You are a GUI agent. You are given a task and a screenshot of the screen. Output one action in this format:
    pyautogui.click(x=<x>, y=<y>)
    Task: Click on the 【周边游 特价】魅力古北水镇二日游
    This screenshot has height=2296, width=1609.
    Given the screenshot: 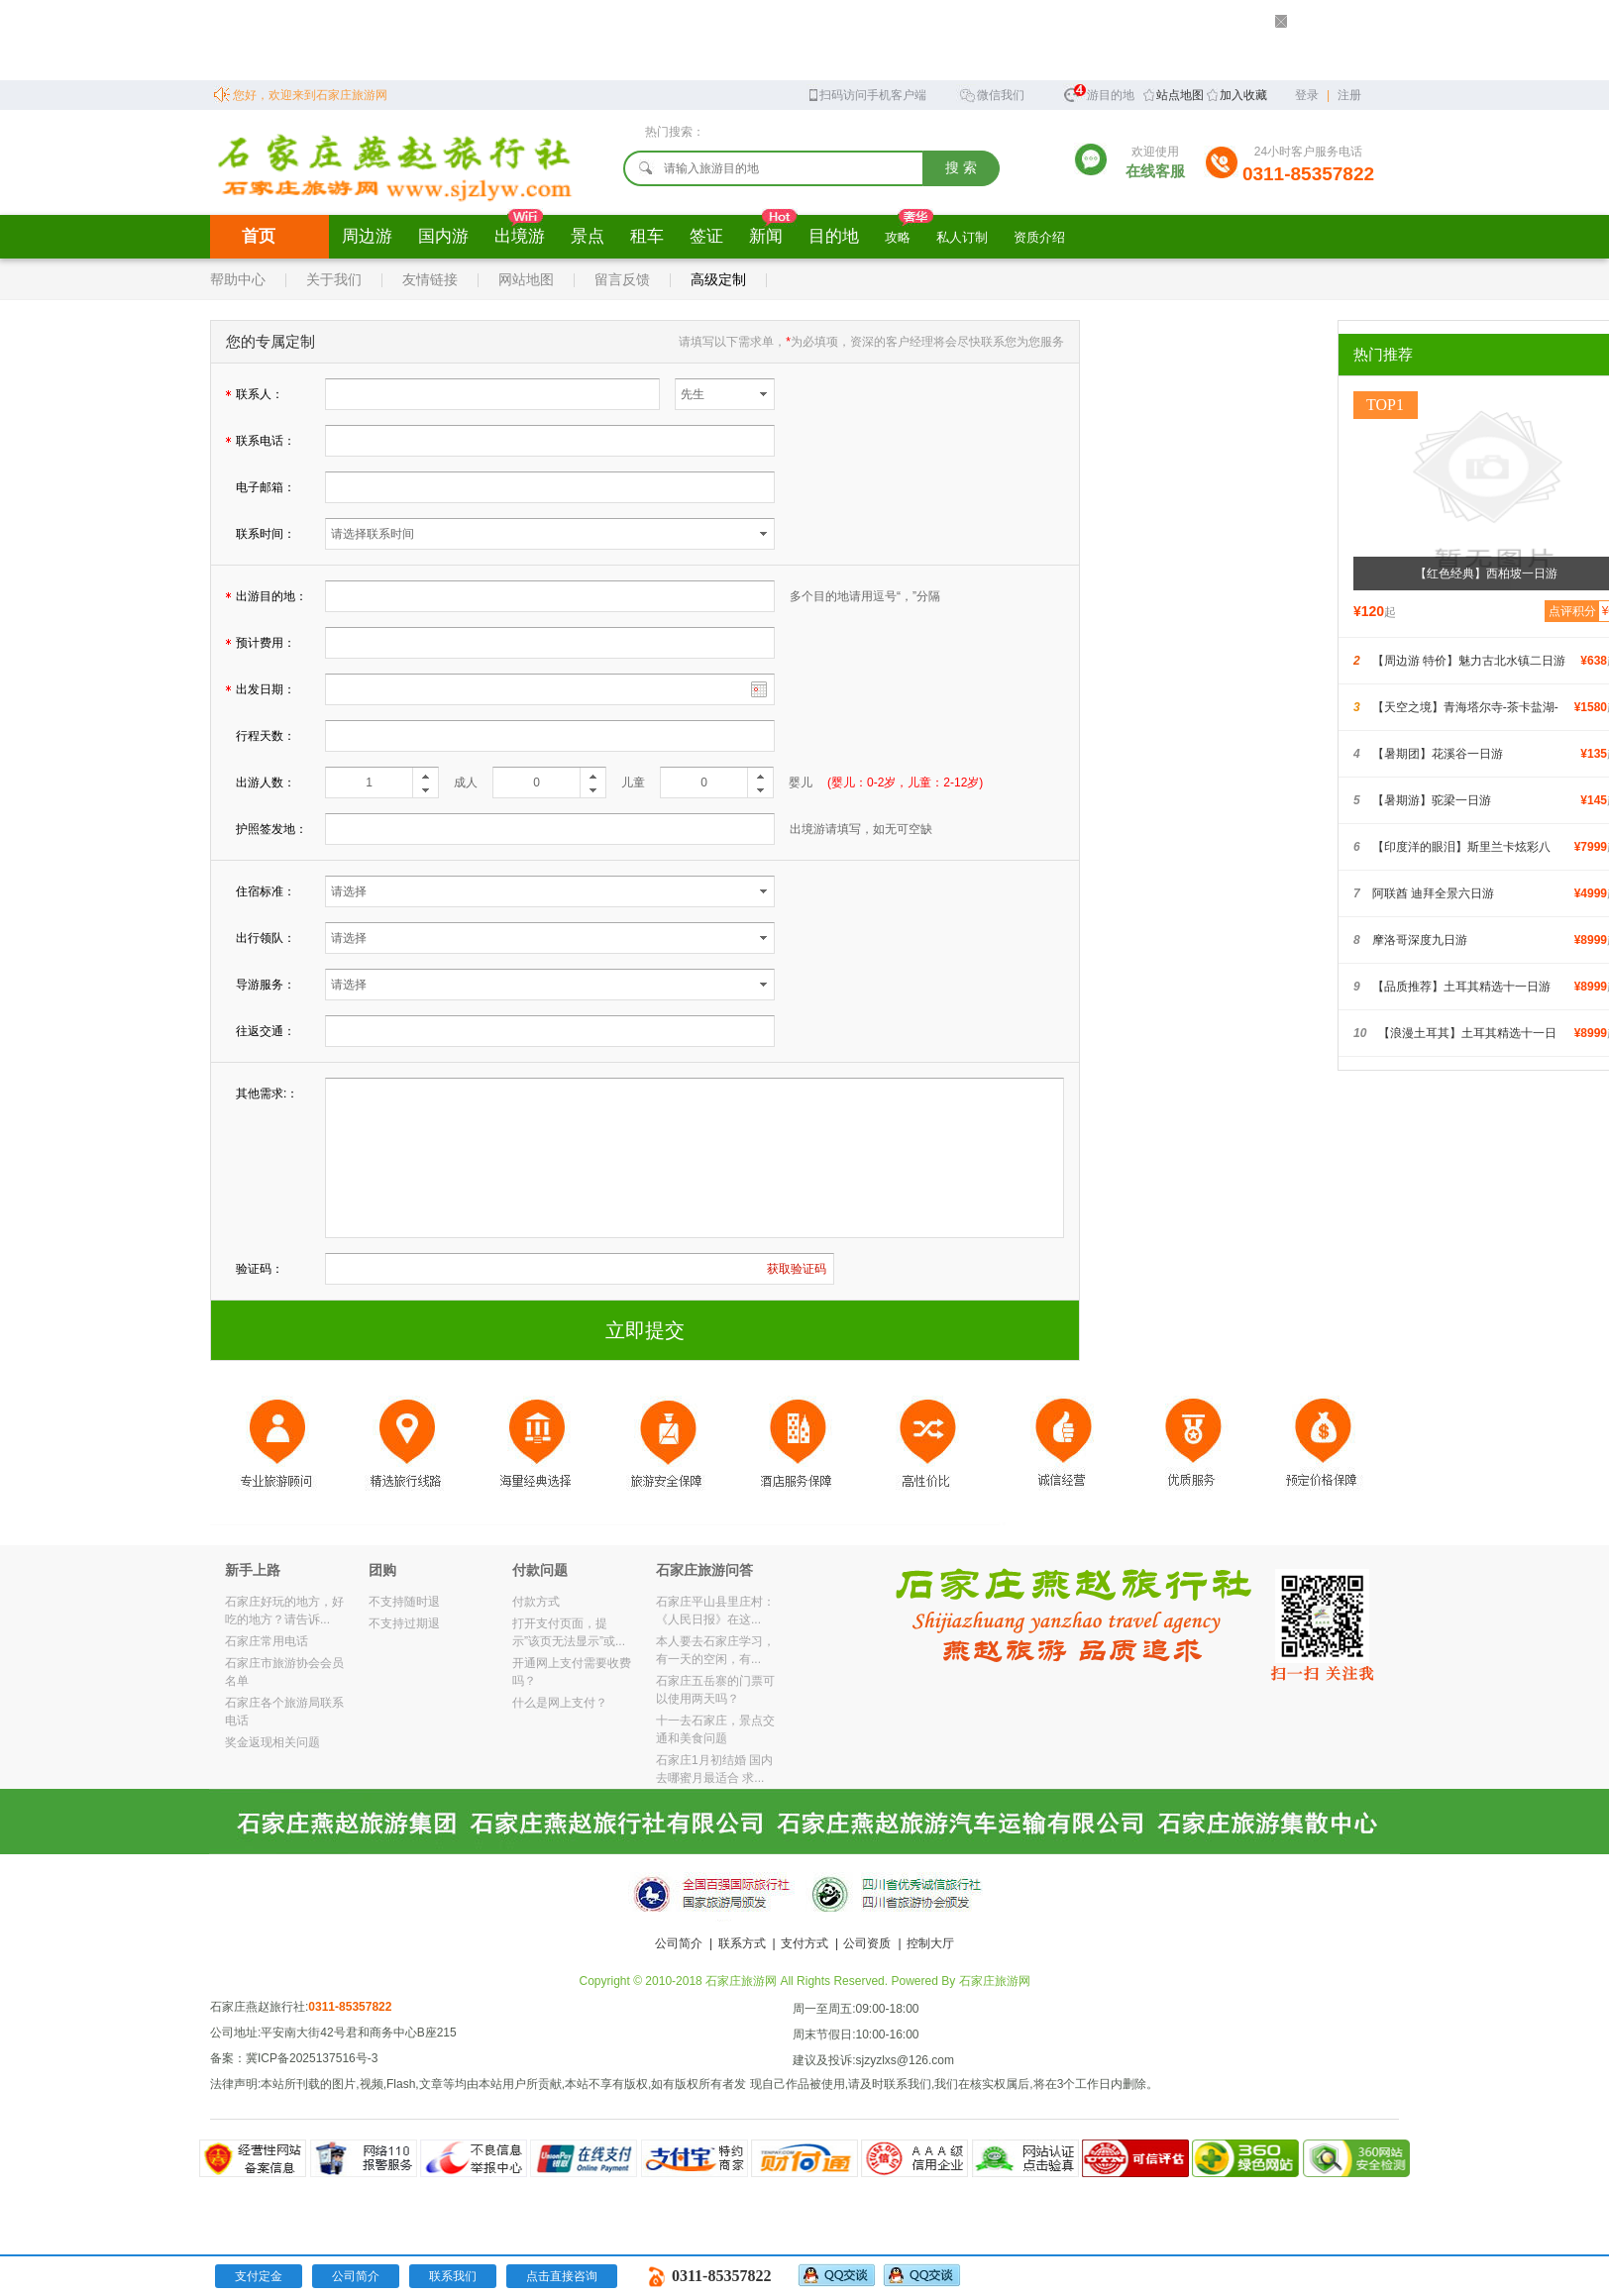 What is the action you would take?
    pyautogui.click(x=1468, y=661)
    